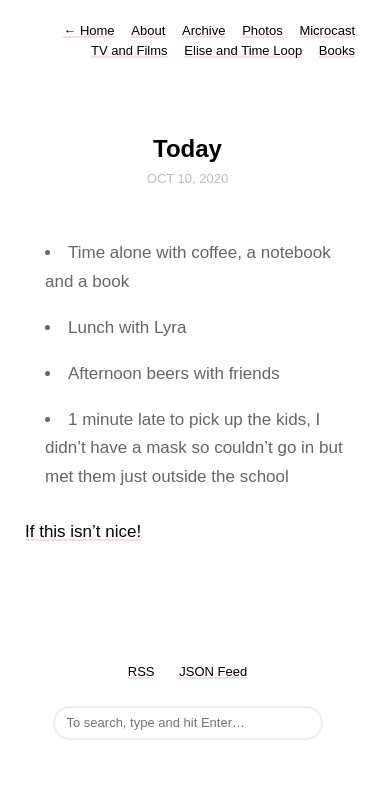  I want to click on Books, so click(337, 50).